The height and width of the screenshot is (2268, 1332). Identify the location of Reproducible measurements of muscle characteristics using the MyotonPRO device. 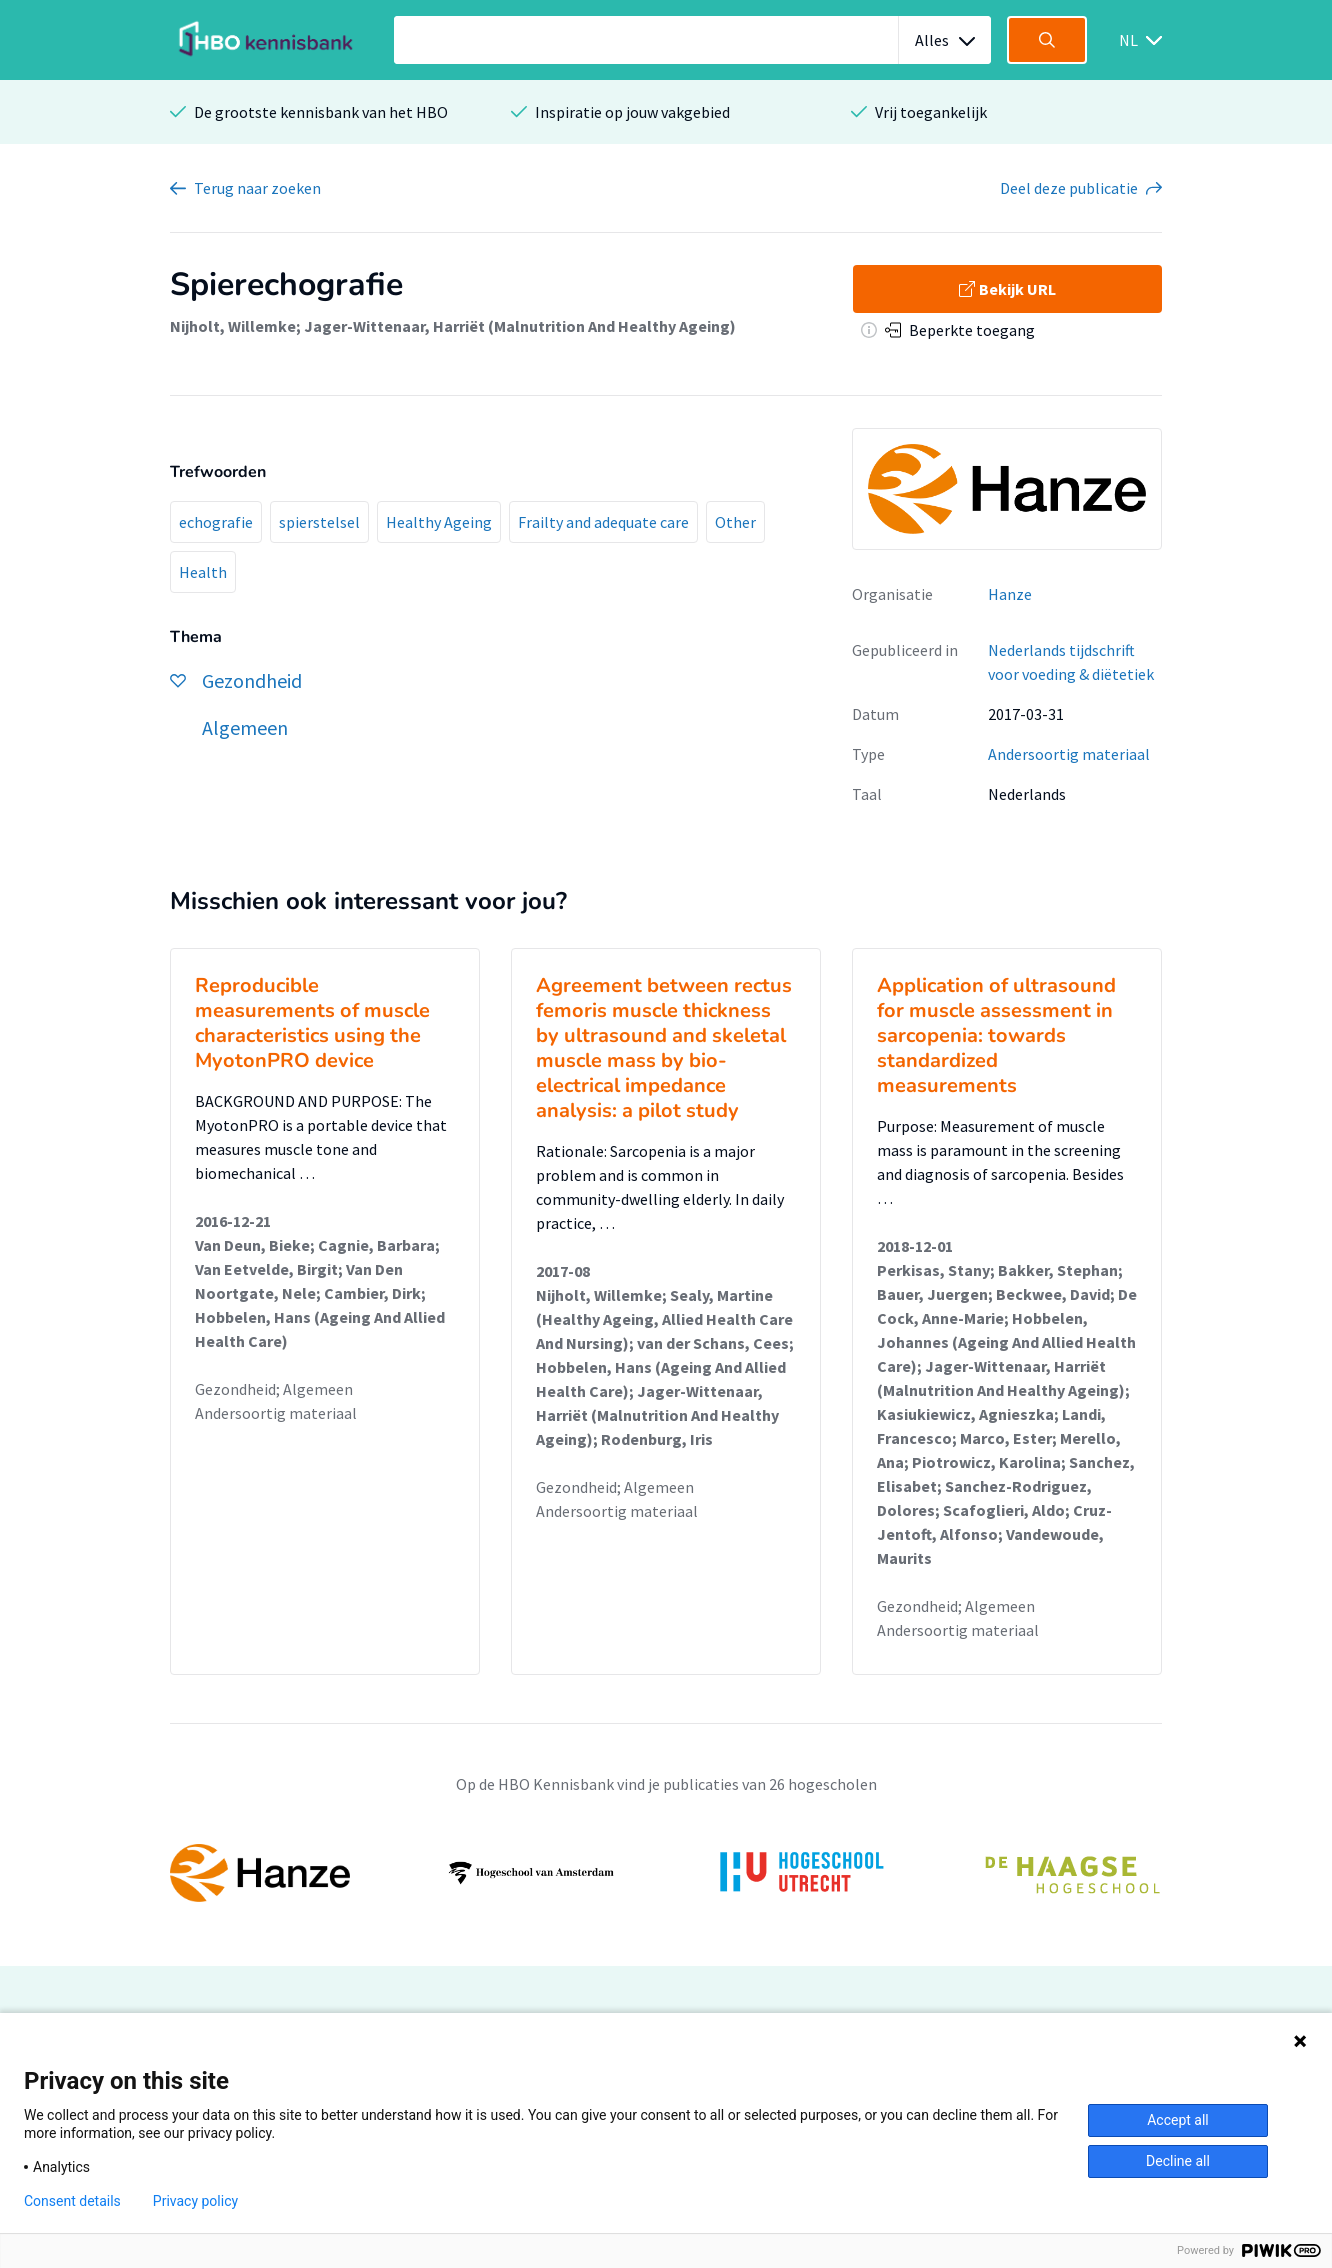
(312, 1023).